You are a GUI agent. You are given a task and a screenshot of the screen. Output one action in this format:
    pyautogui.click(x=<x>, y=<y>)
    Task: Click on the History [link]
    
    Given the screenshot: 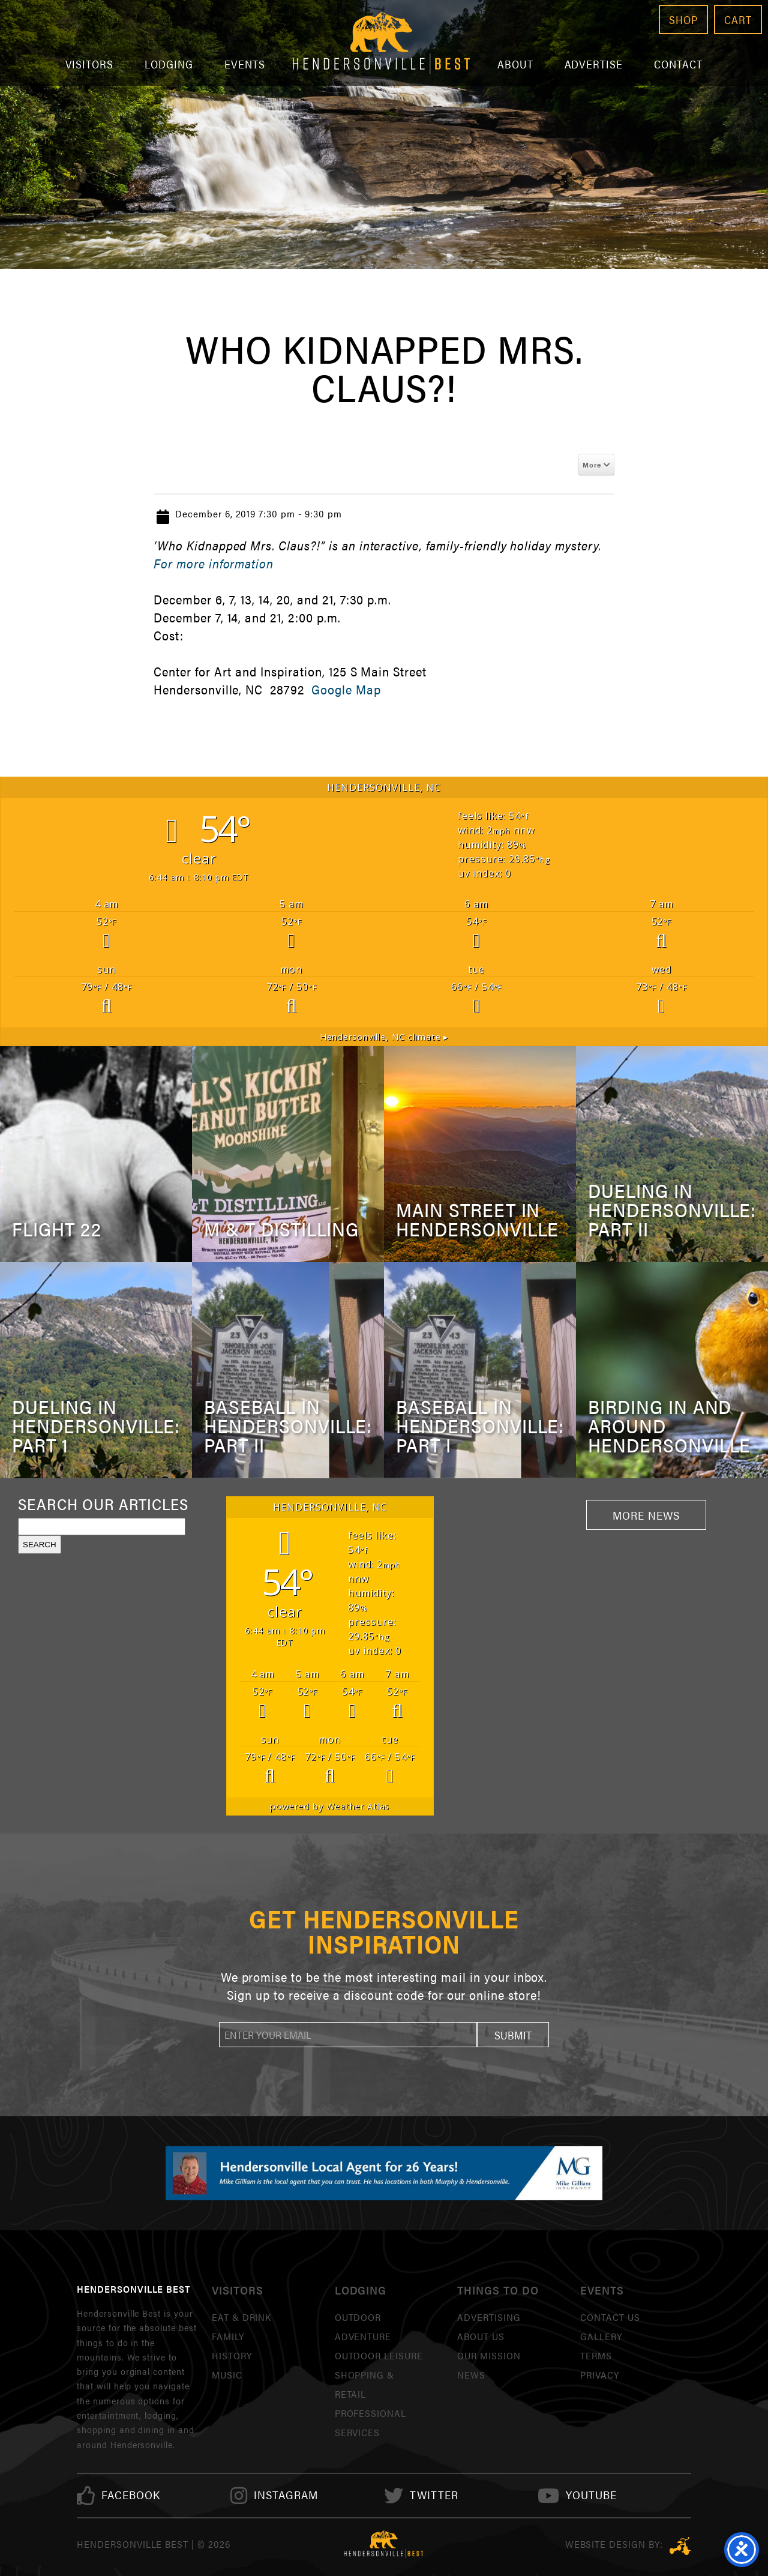 What is the action you would take?
    pyautogui.click(x=232, y=2355)
    